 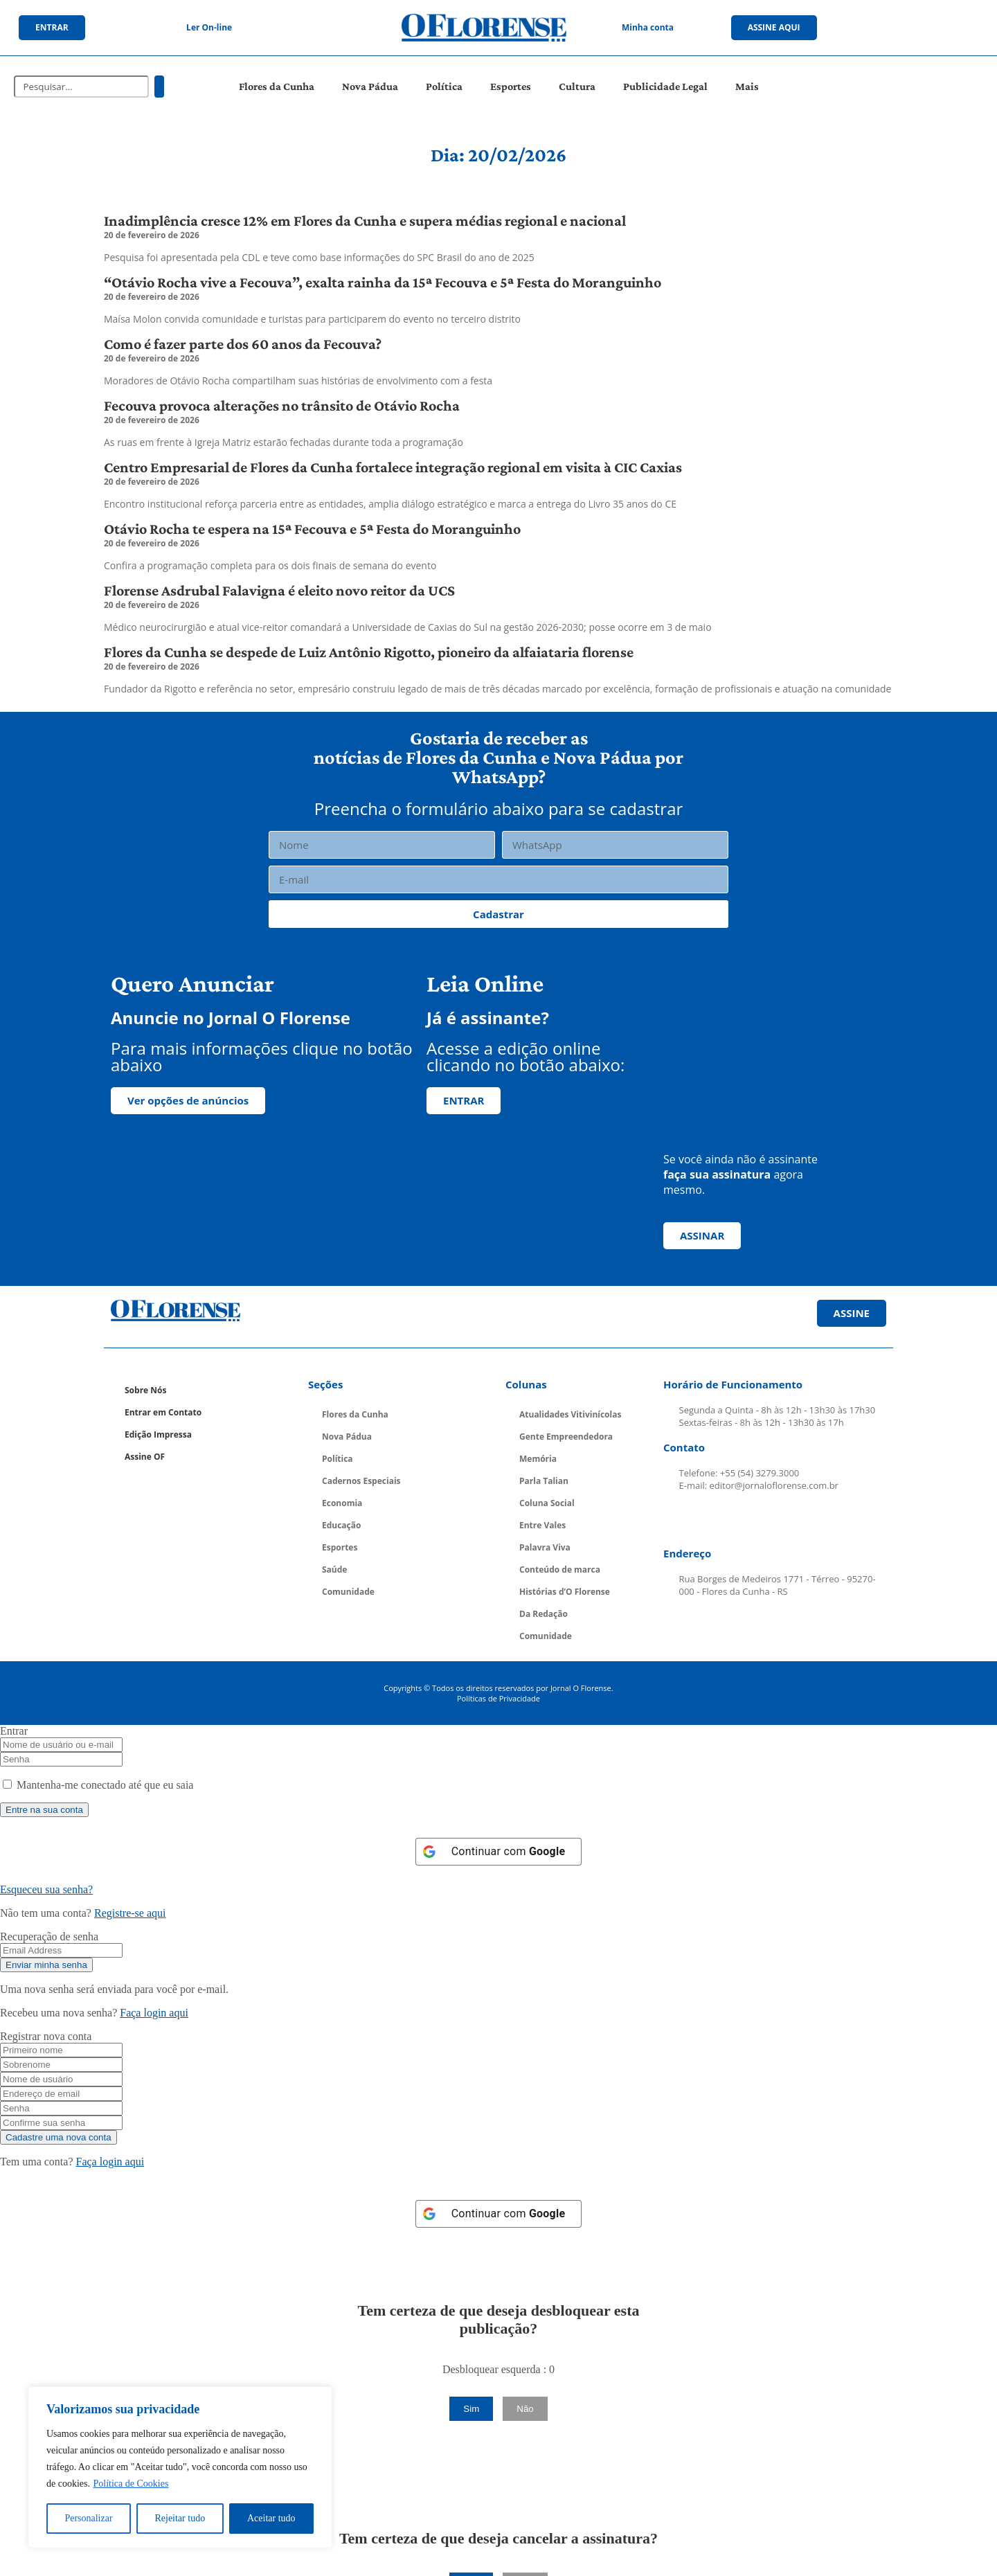 I want to click on Conteúdo de marca, so click(x=559, y=1569).